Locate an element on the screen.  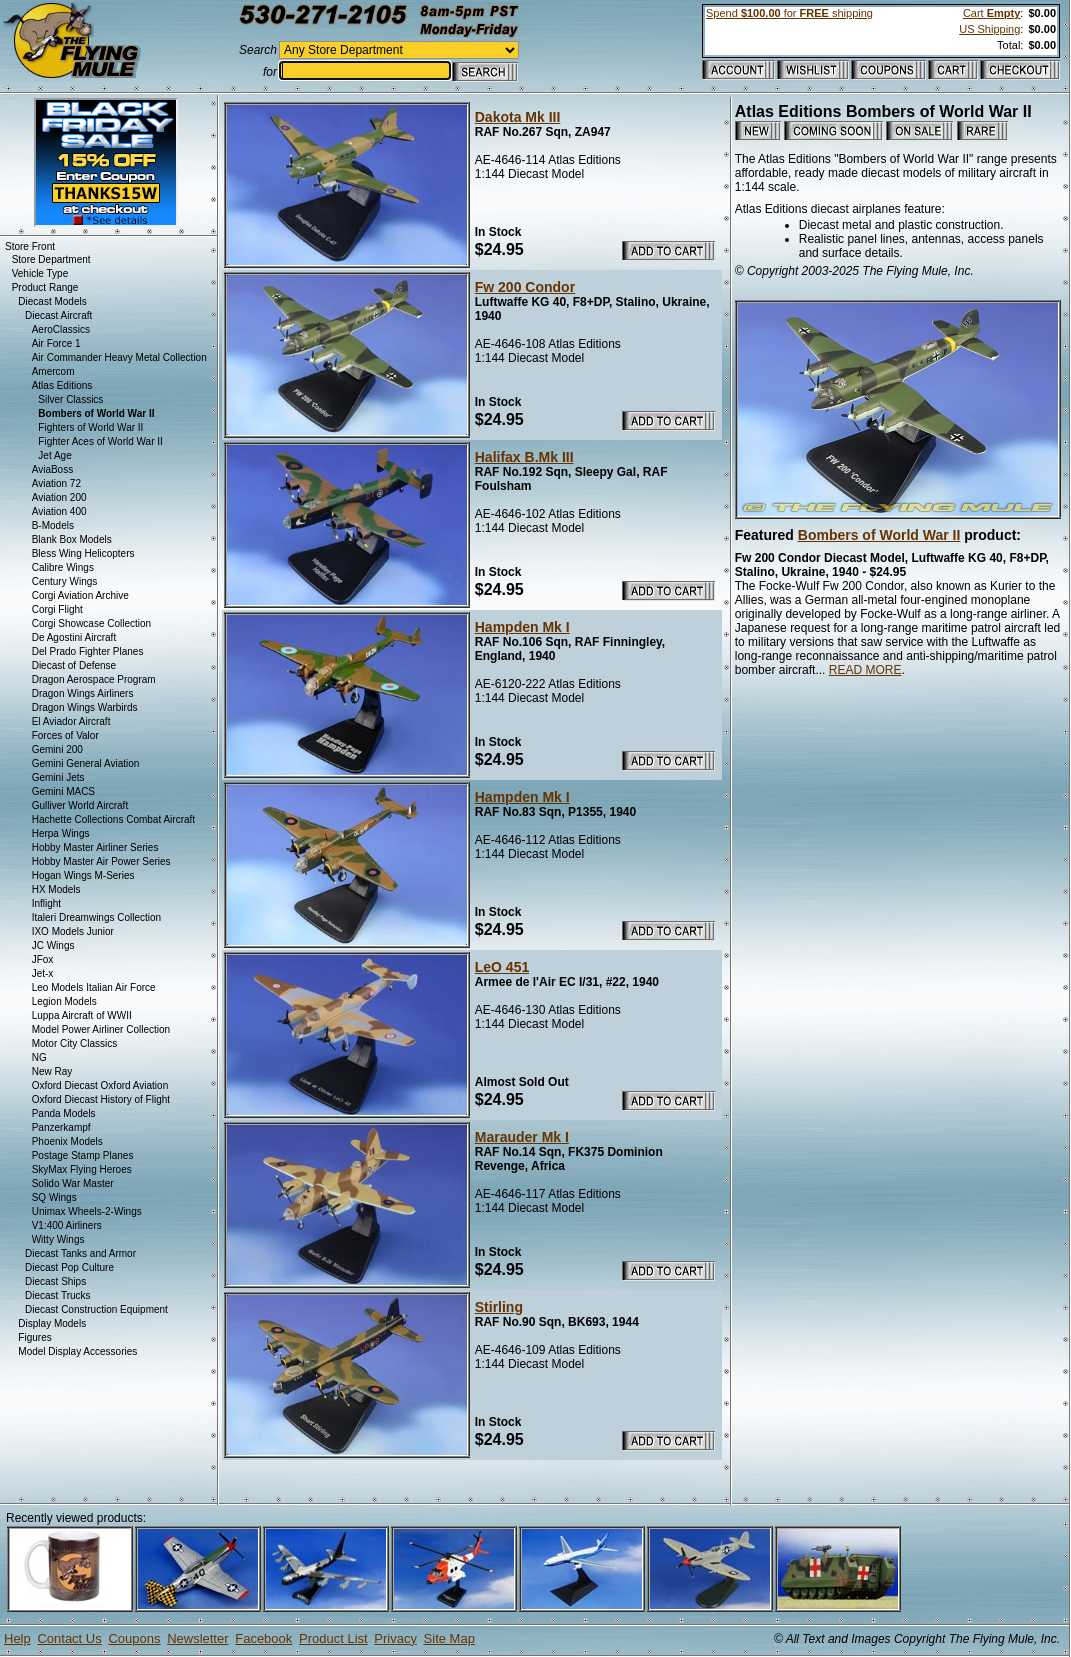
Corgi Showcase Collection is located at coordinates (92, 623).